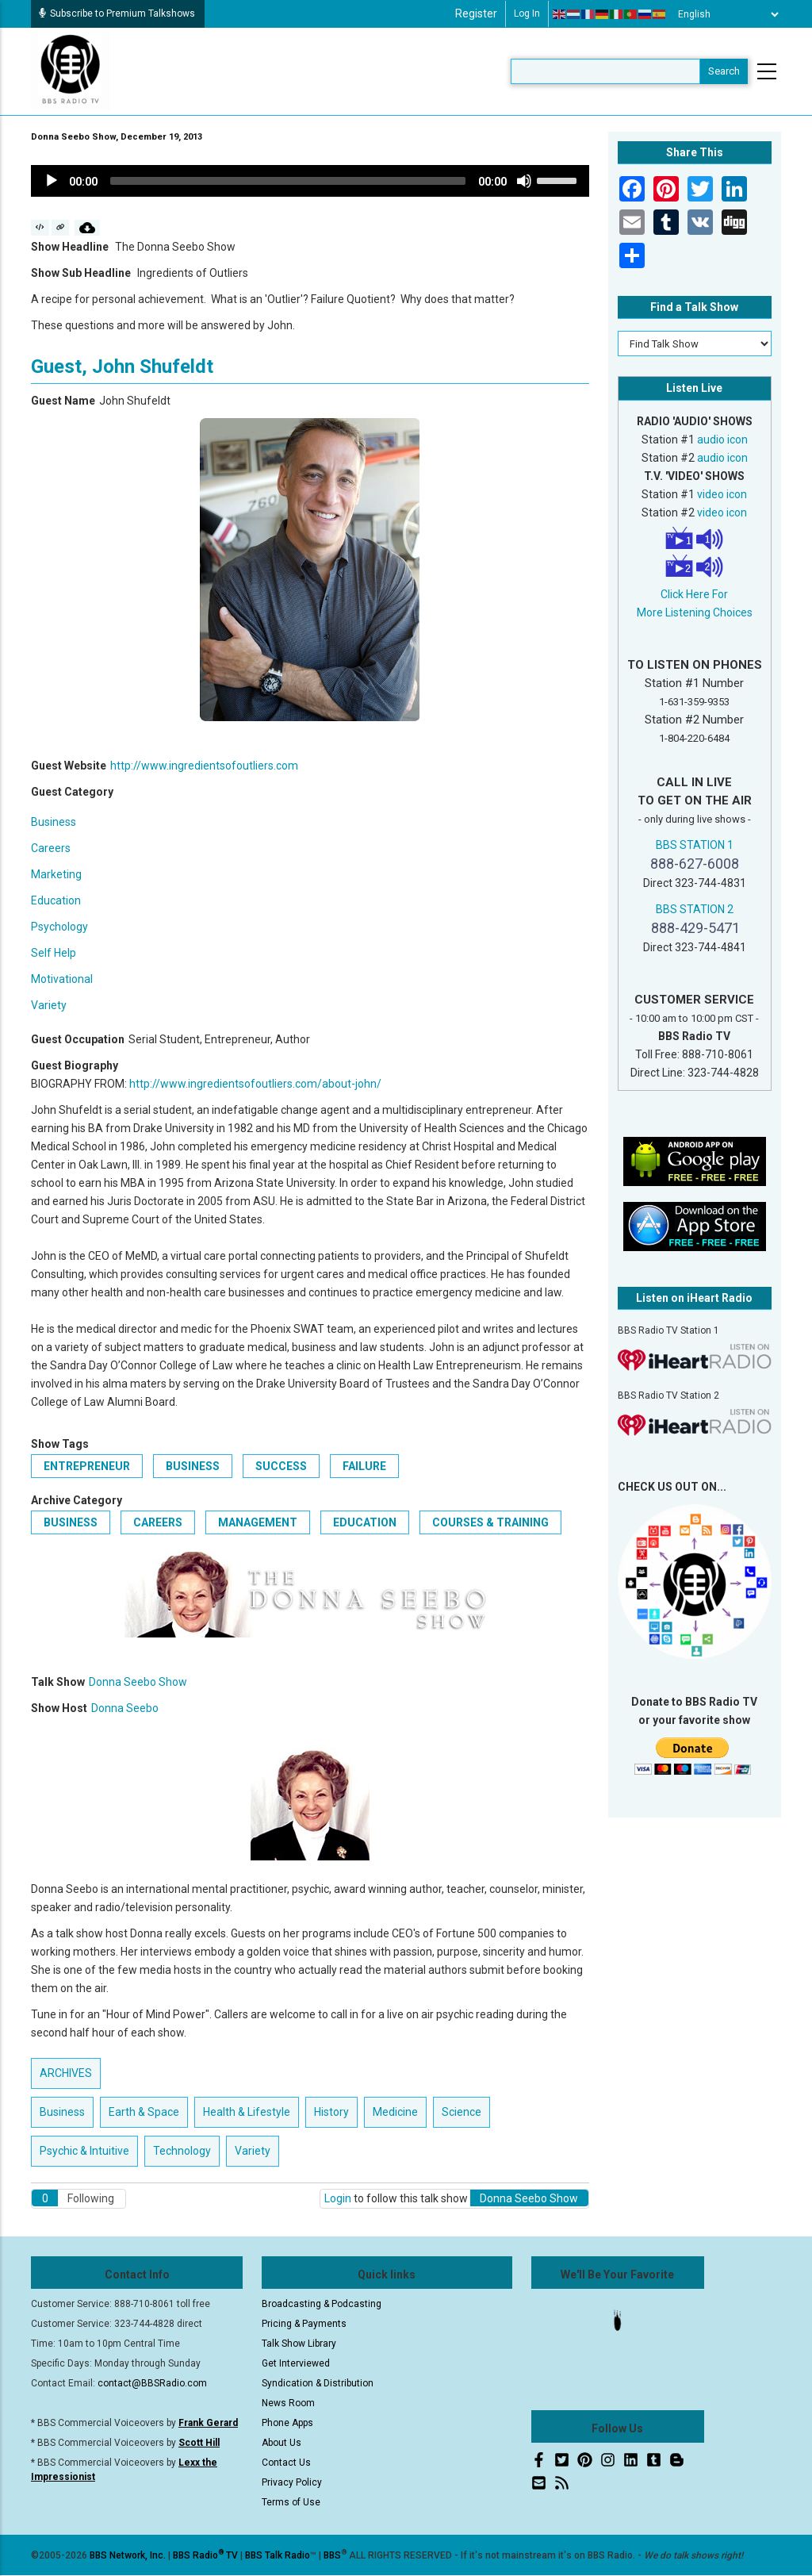 This screenshot has height=2576, width=812. What do you see at coordinates (490, 1522) in the screenshot?
I see `Courses & Training` at bounding box center [490, 1522].